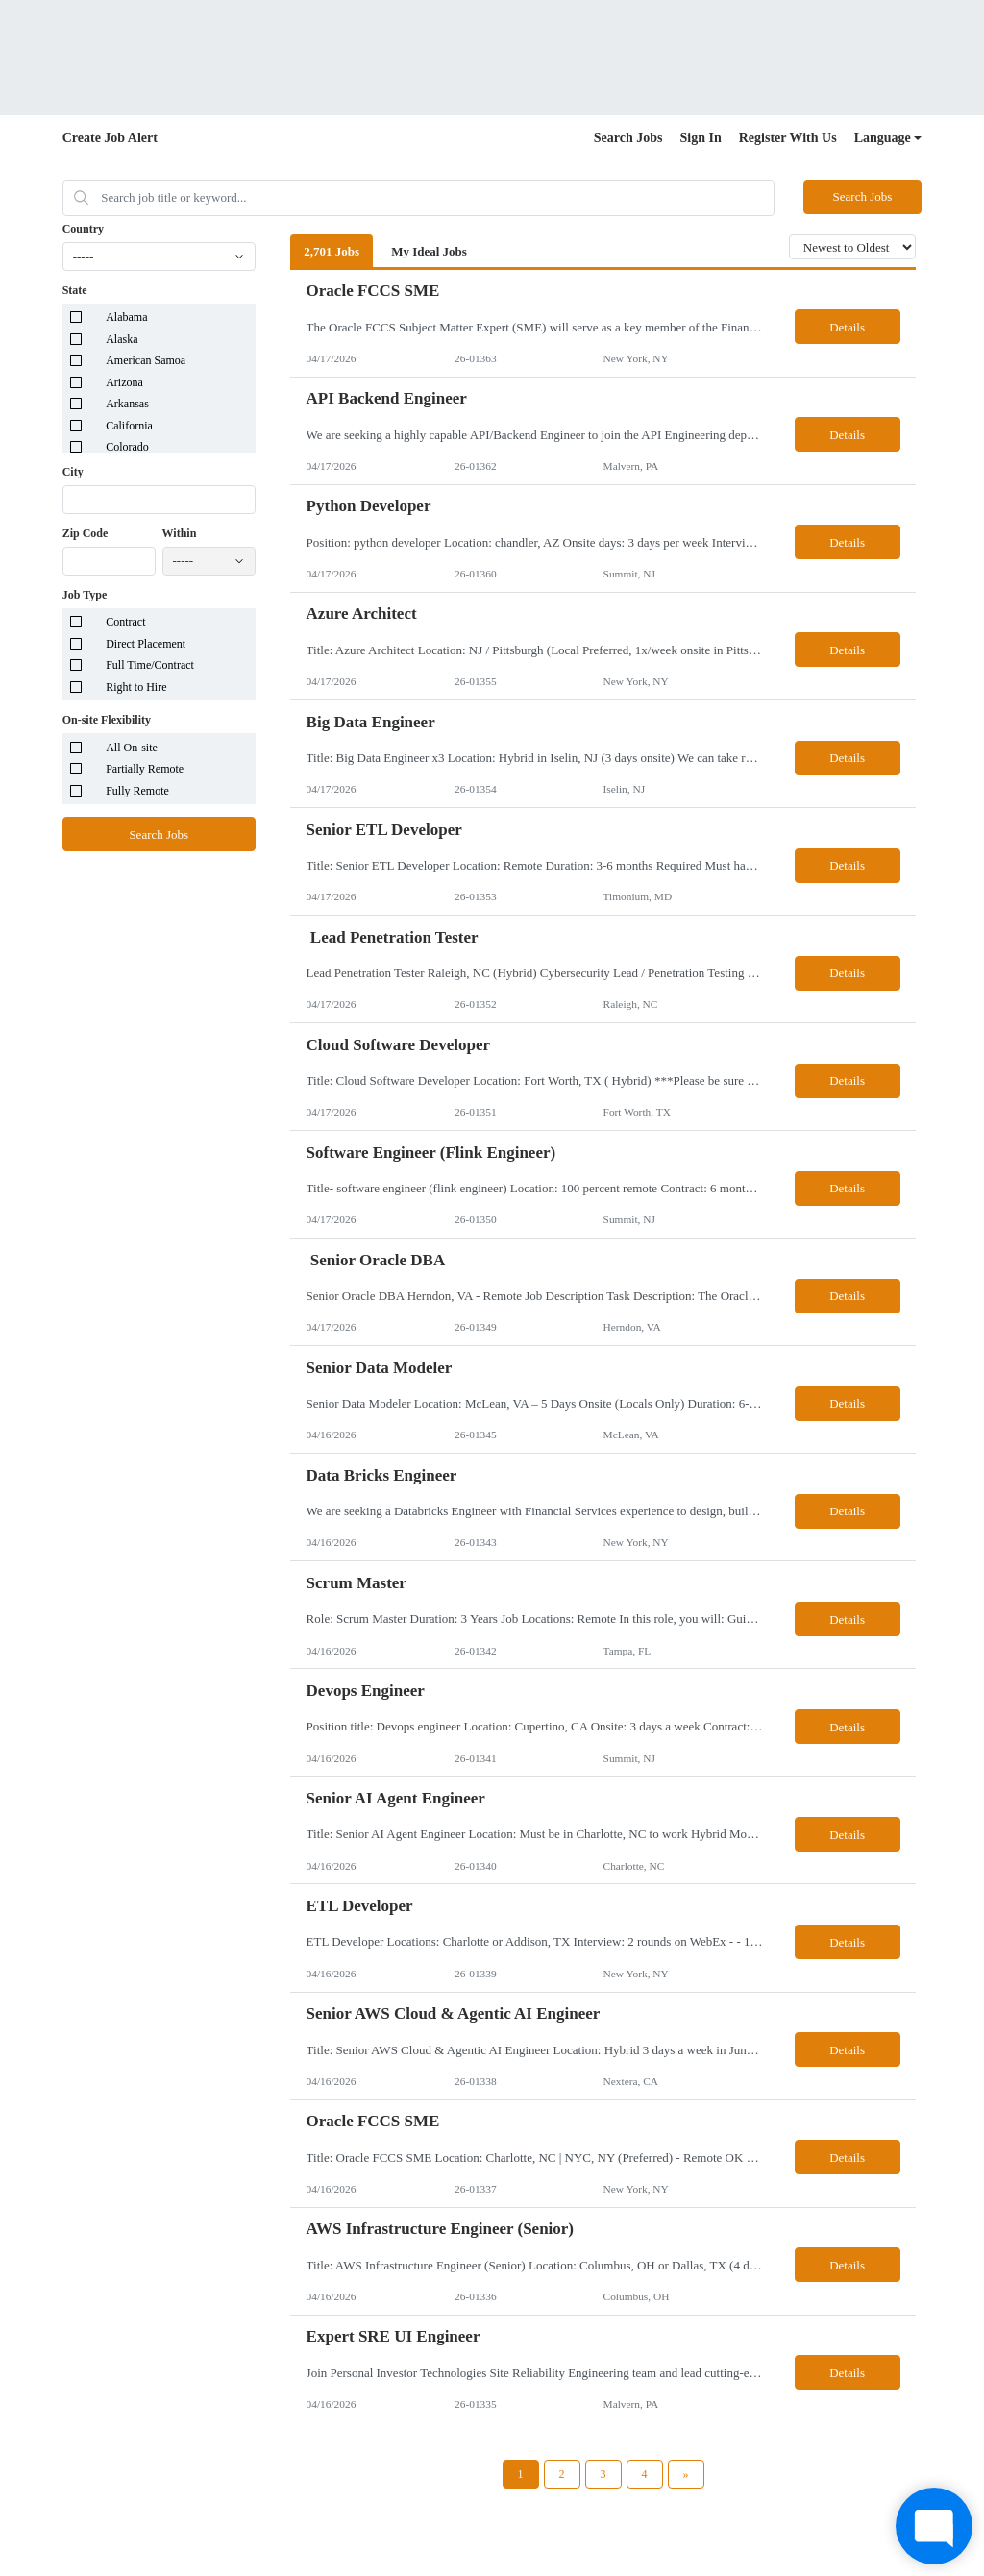  Describe the element at coordinates (129, 425) in the screenshot. I see `California` at that location.